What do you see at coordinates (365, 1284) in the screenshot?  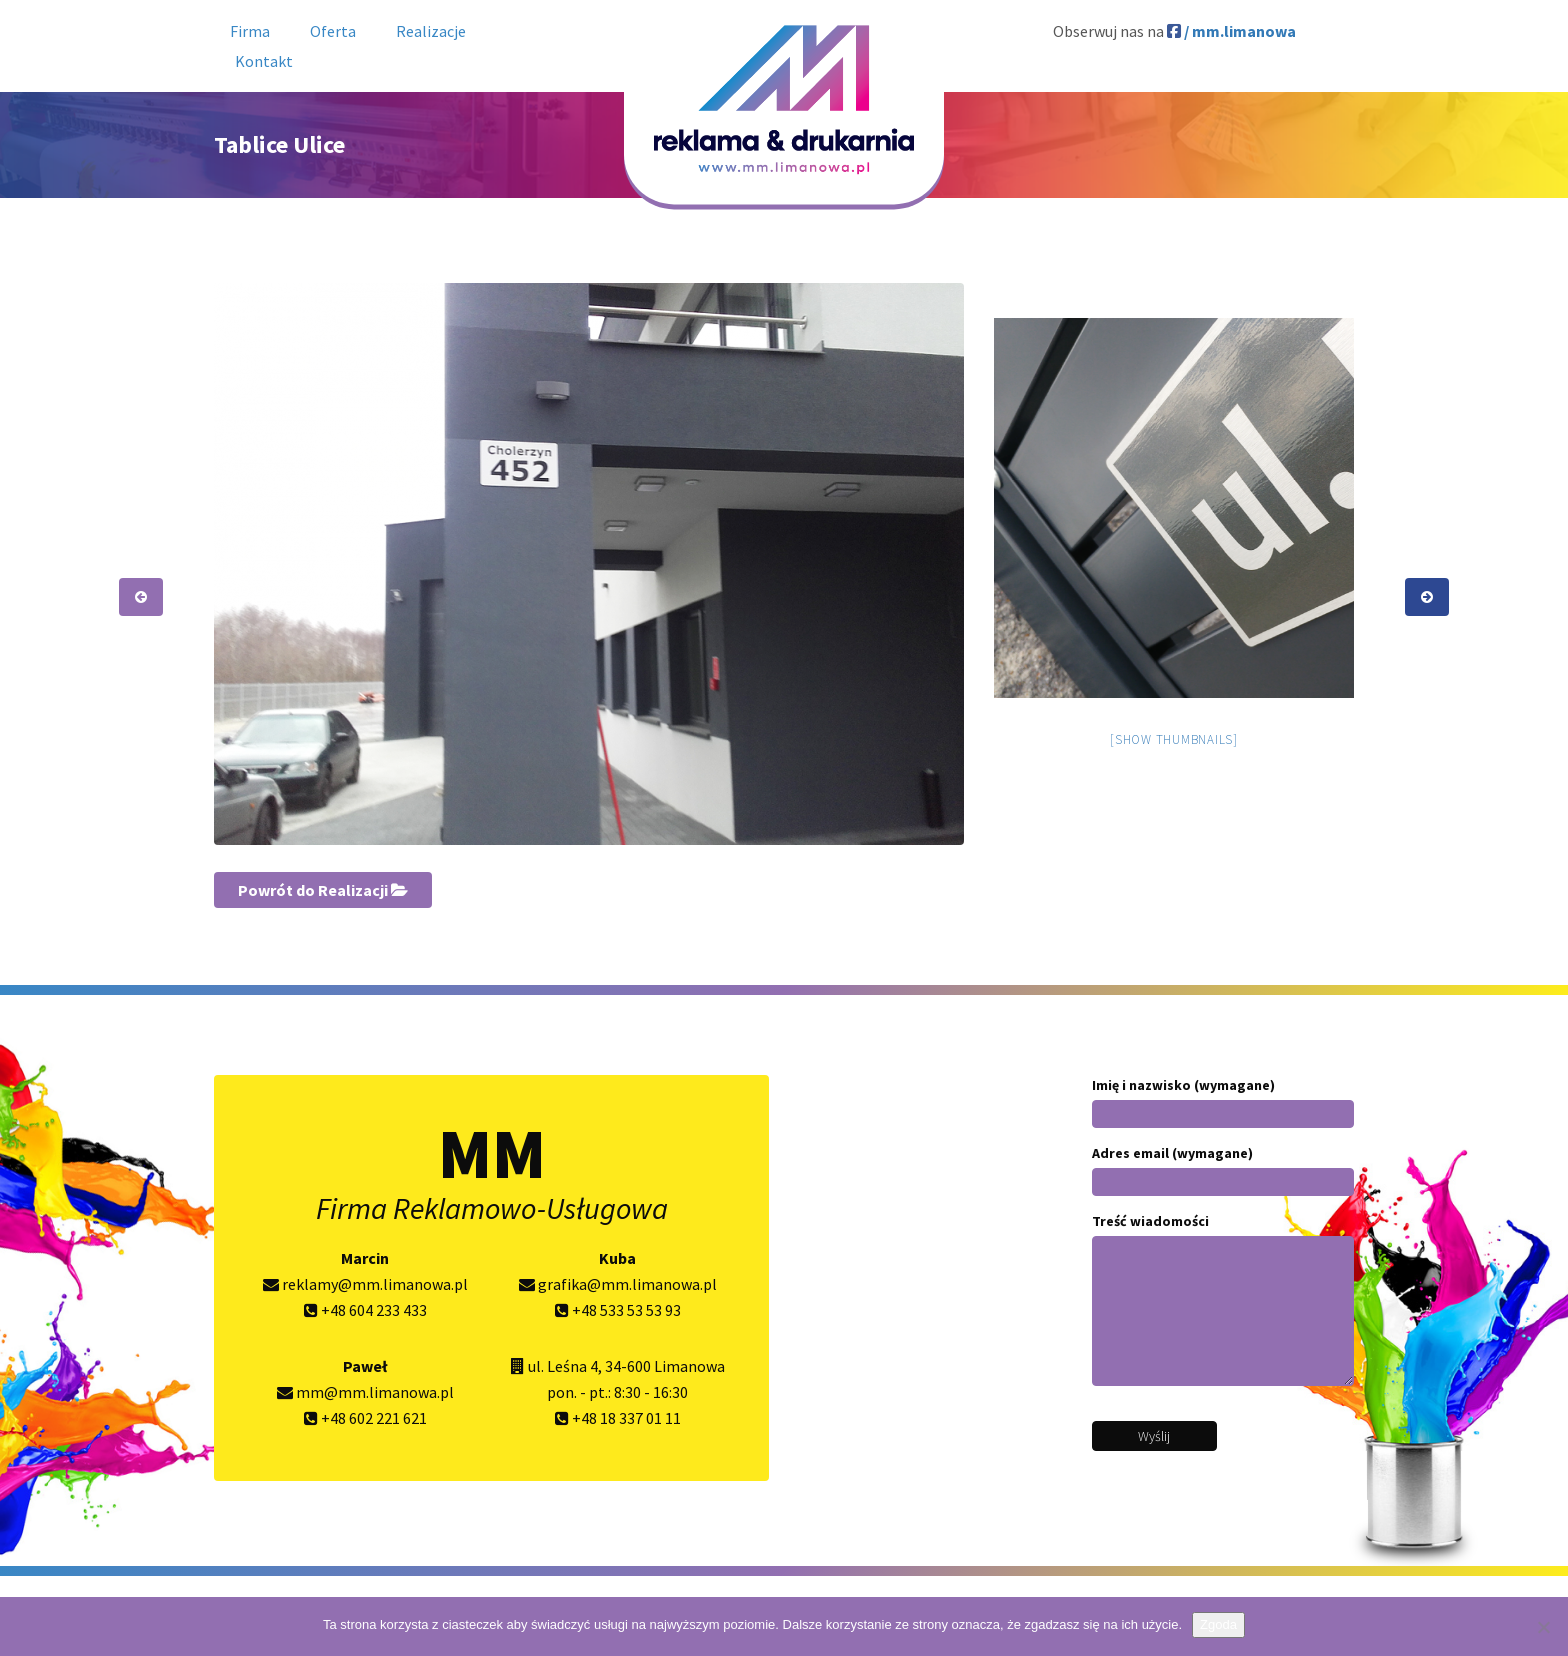 I see `reklamy@mm.limanowa.pl` at bounding box center [365, 1284].